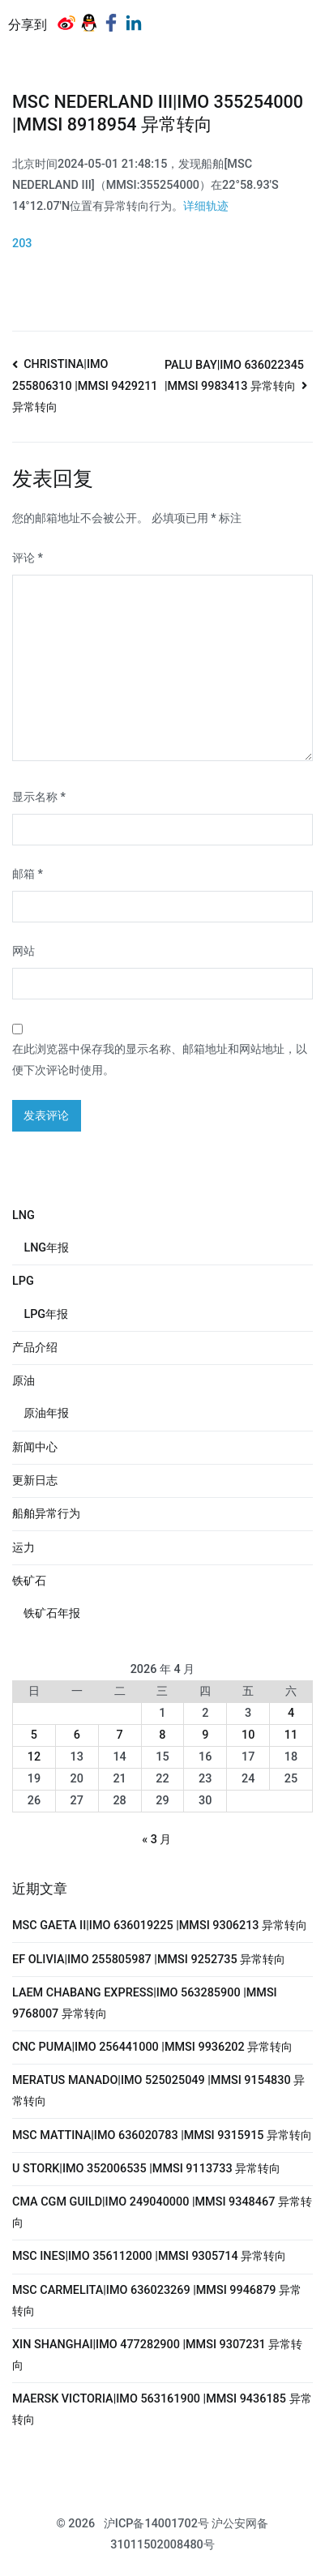 Image resolution: width=325 pixels, height=2576 pixels. What do you see at coordinates (27, 558) in the screenshot?
I see `评论` at bounding box center [27, 558].